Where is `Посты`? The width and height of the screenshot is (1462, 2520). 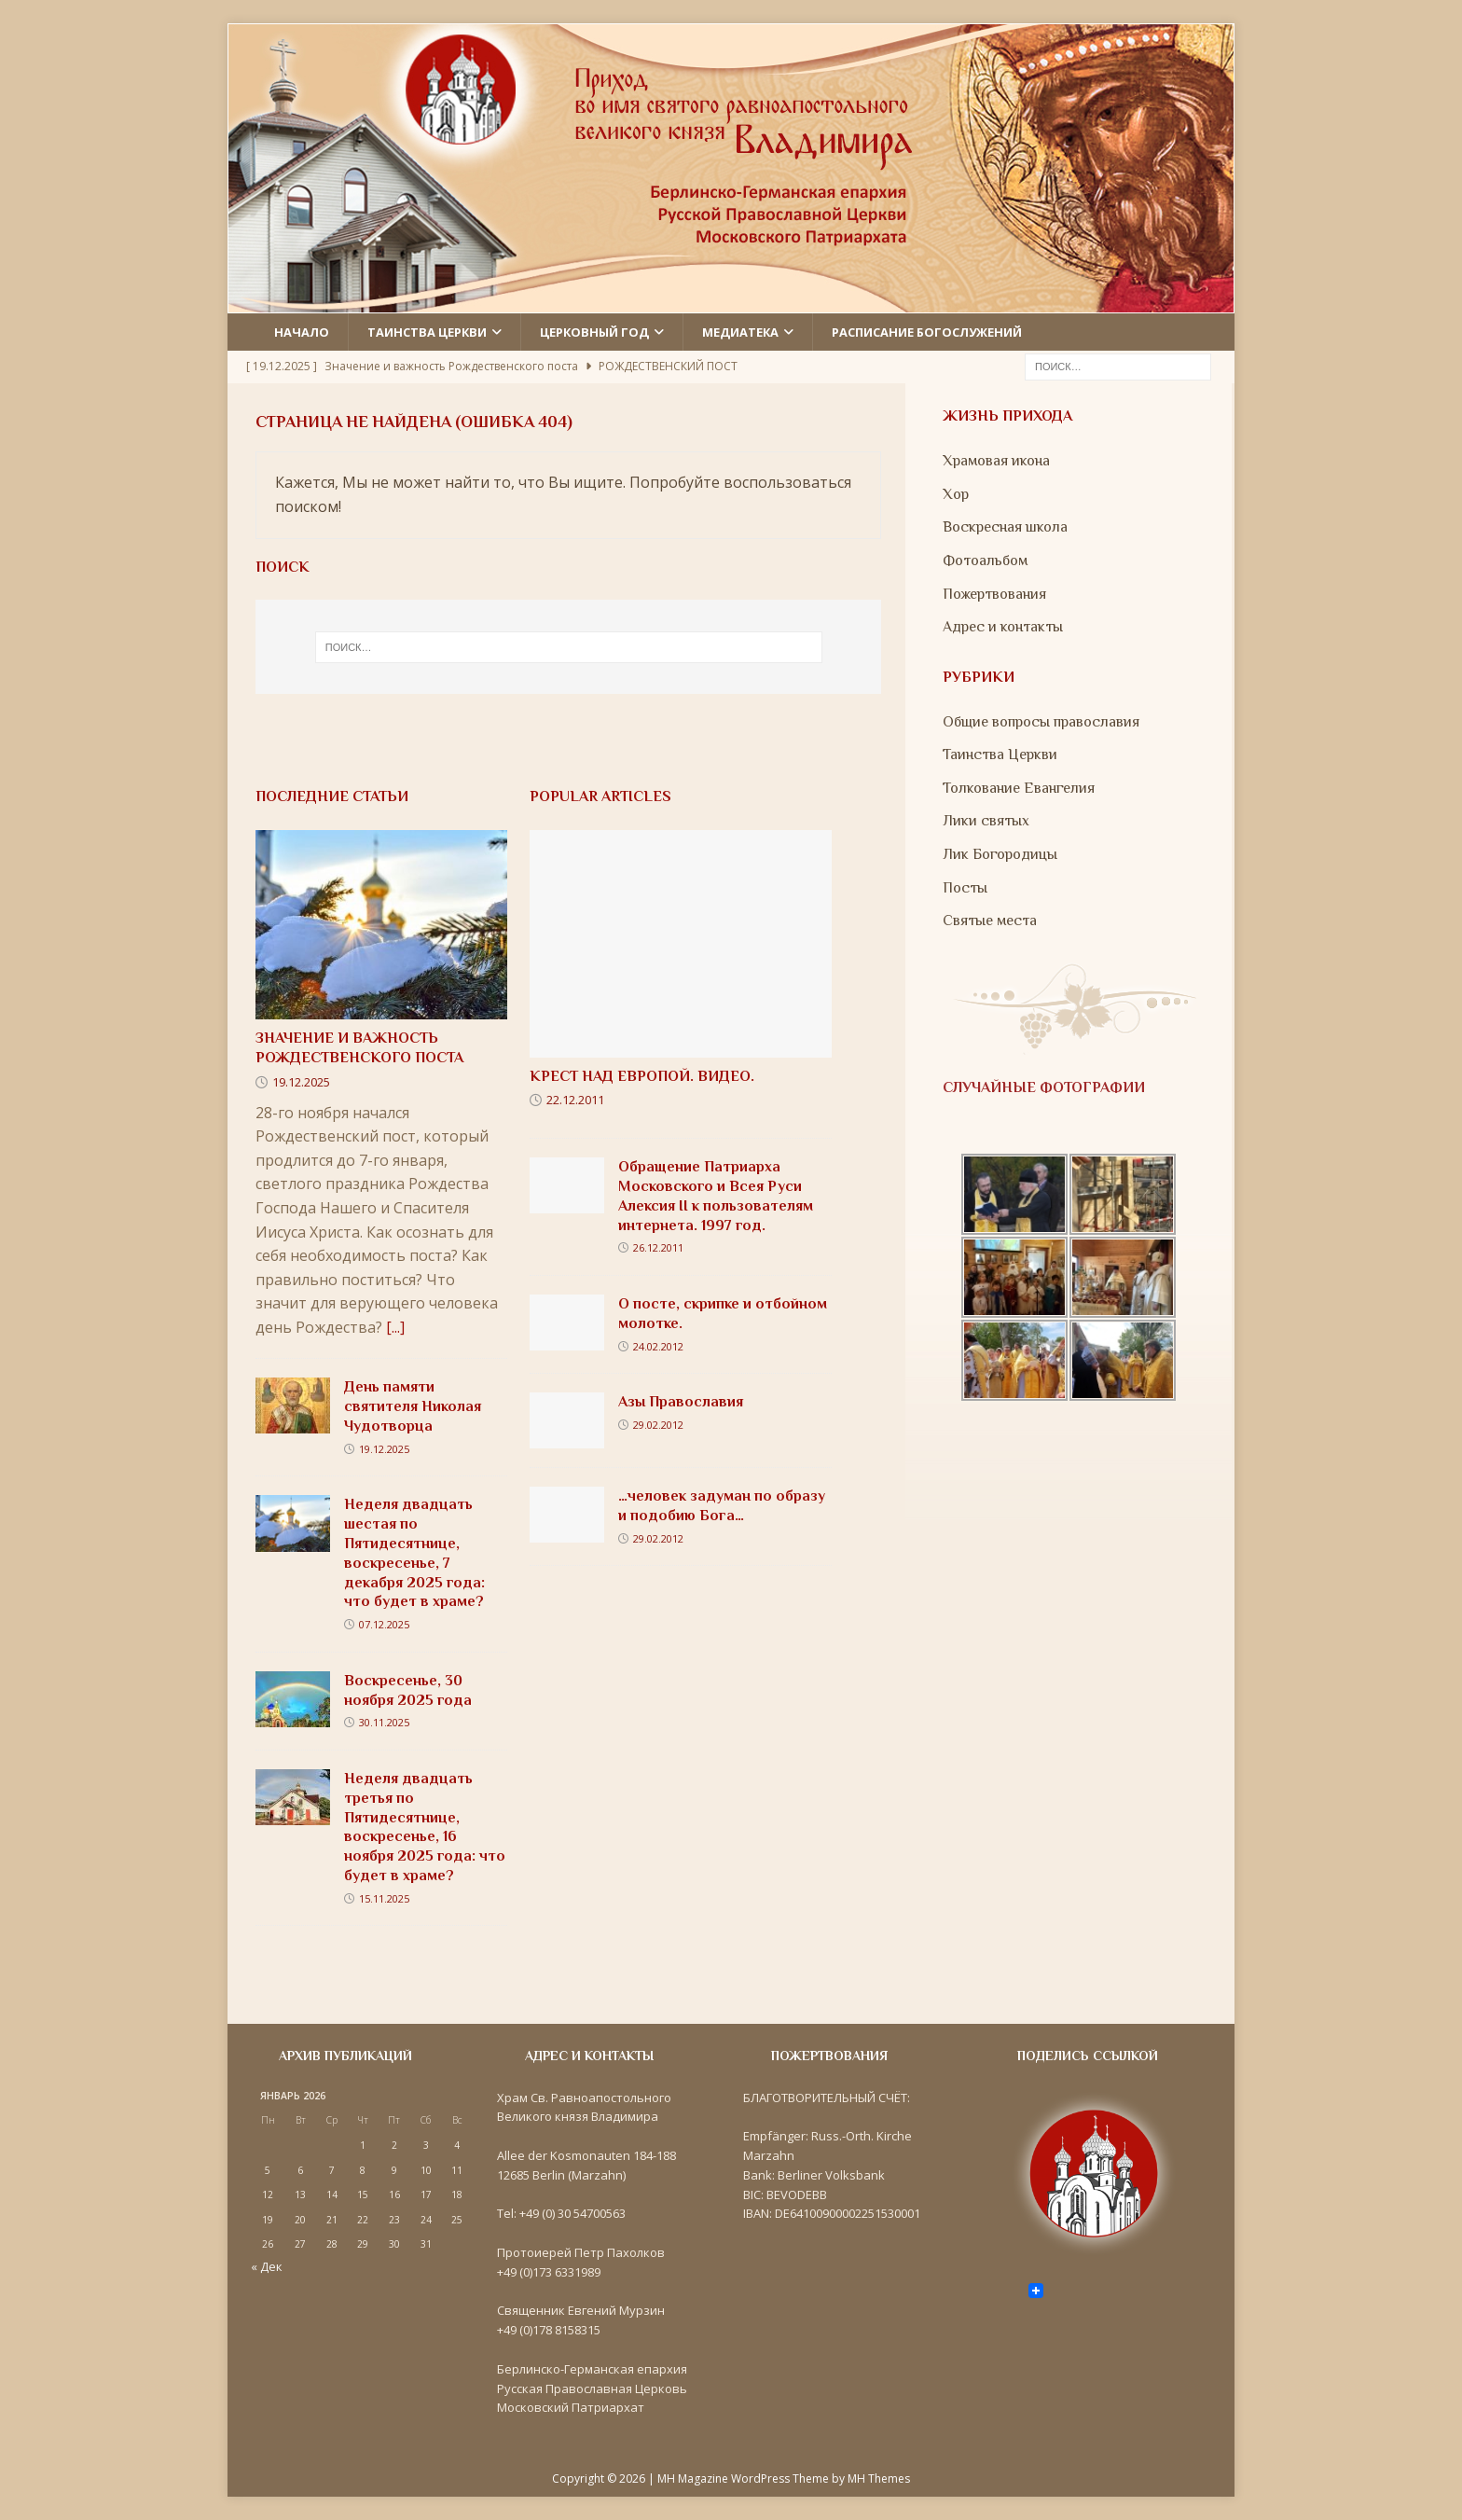 Посты is located at coordinates (965, 887).